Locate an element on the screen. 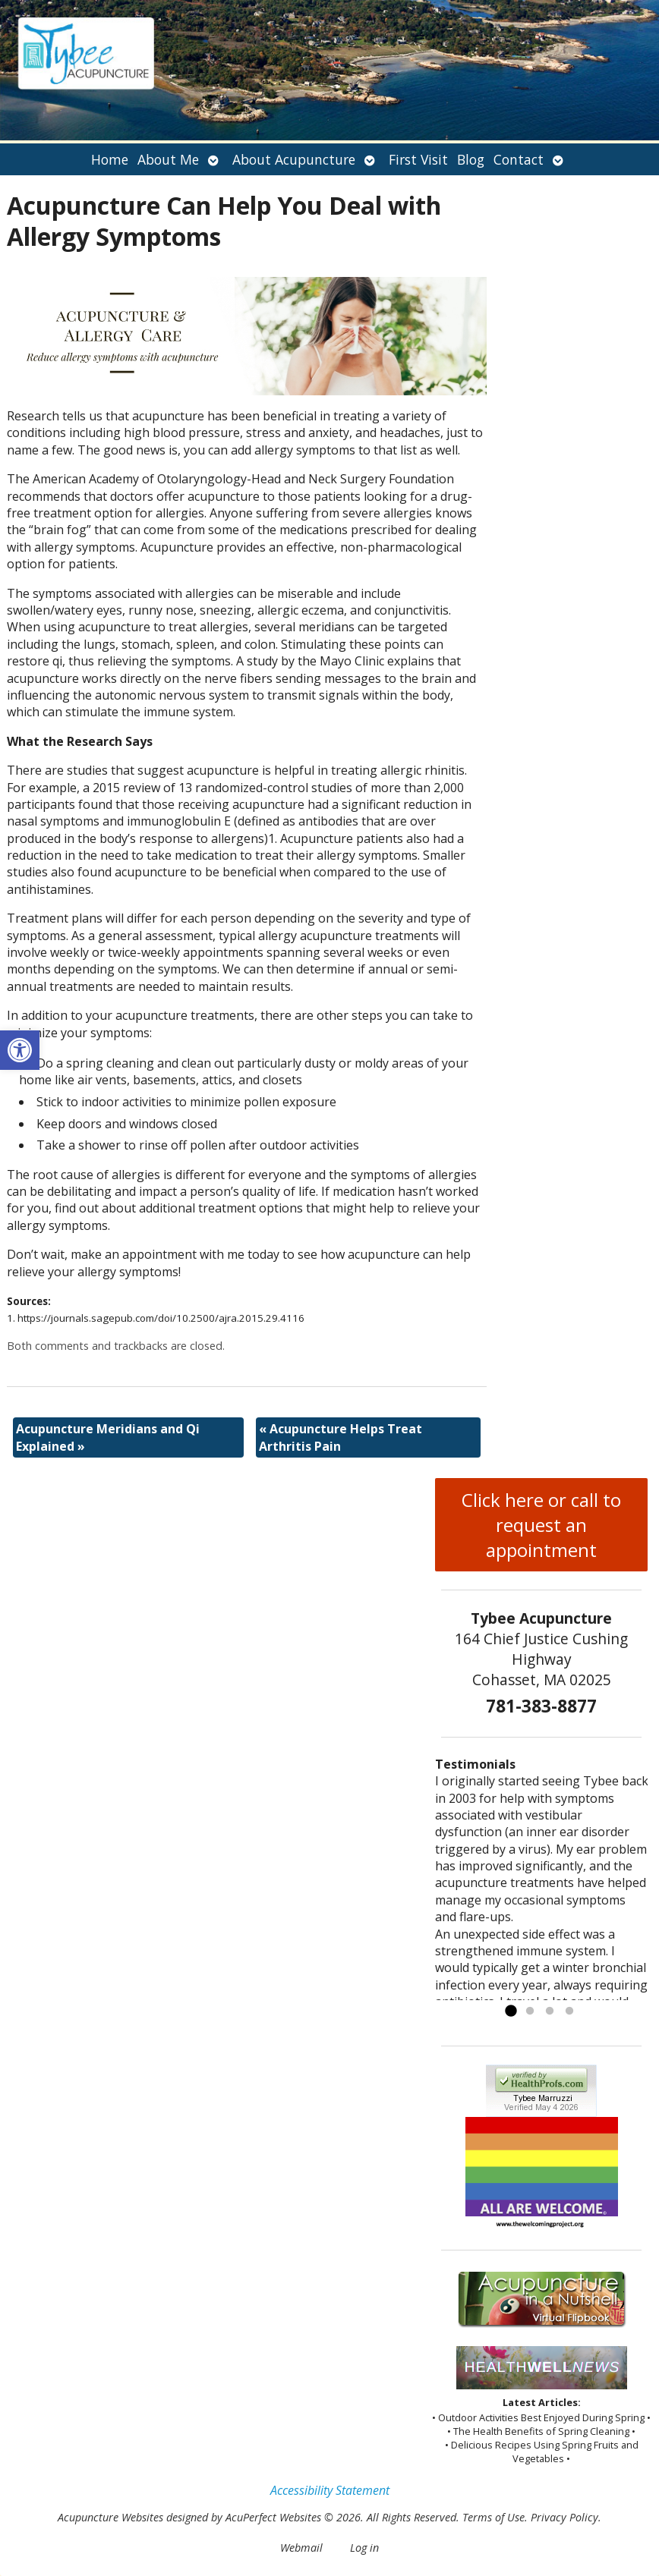 The height and width of the screenshot is (2576, 659). Contact is located at coordinates (518, 159).